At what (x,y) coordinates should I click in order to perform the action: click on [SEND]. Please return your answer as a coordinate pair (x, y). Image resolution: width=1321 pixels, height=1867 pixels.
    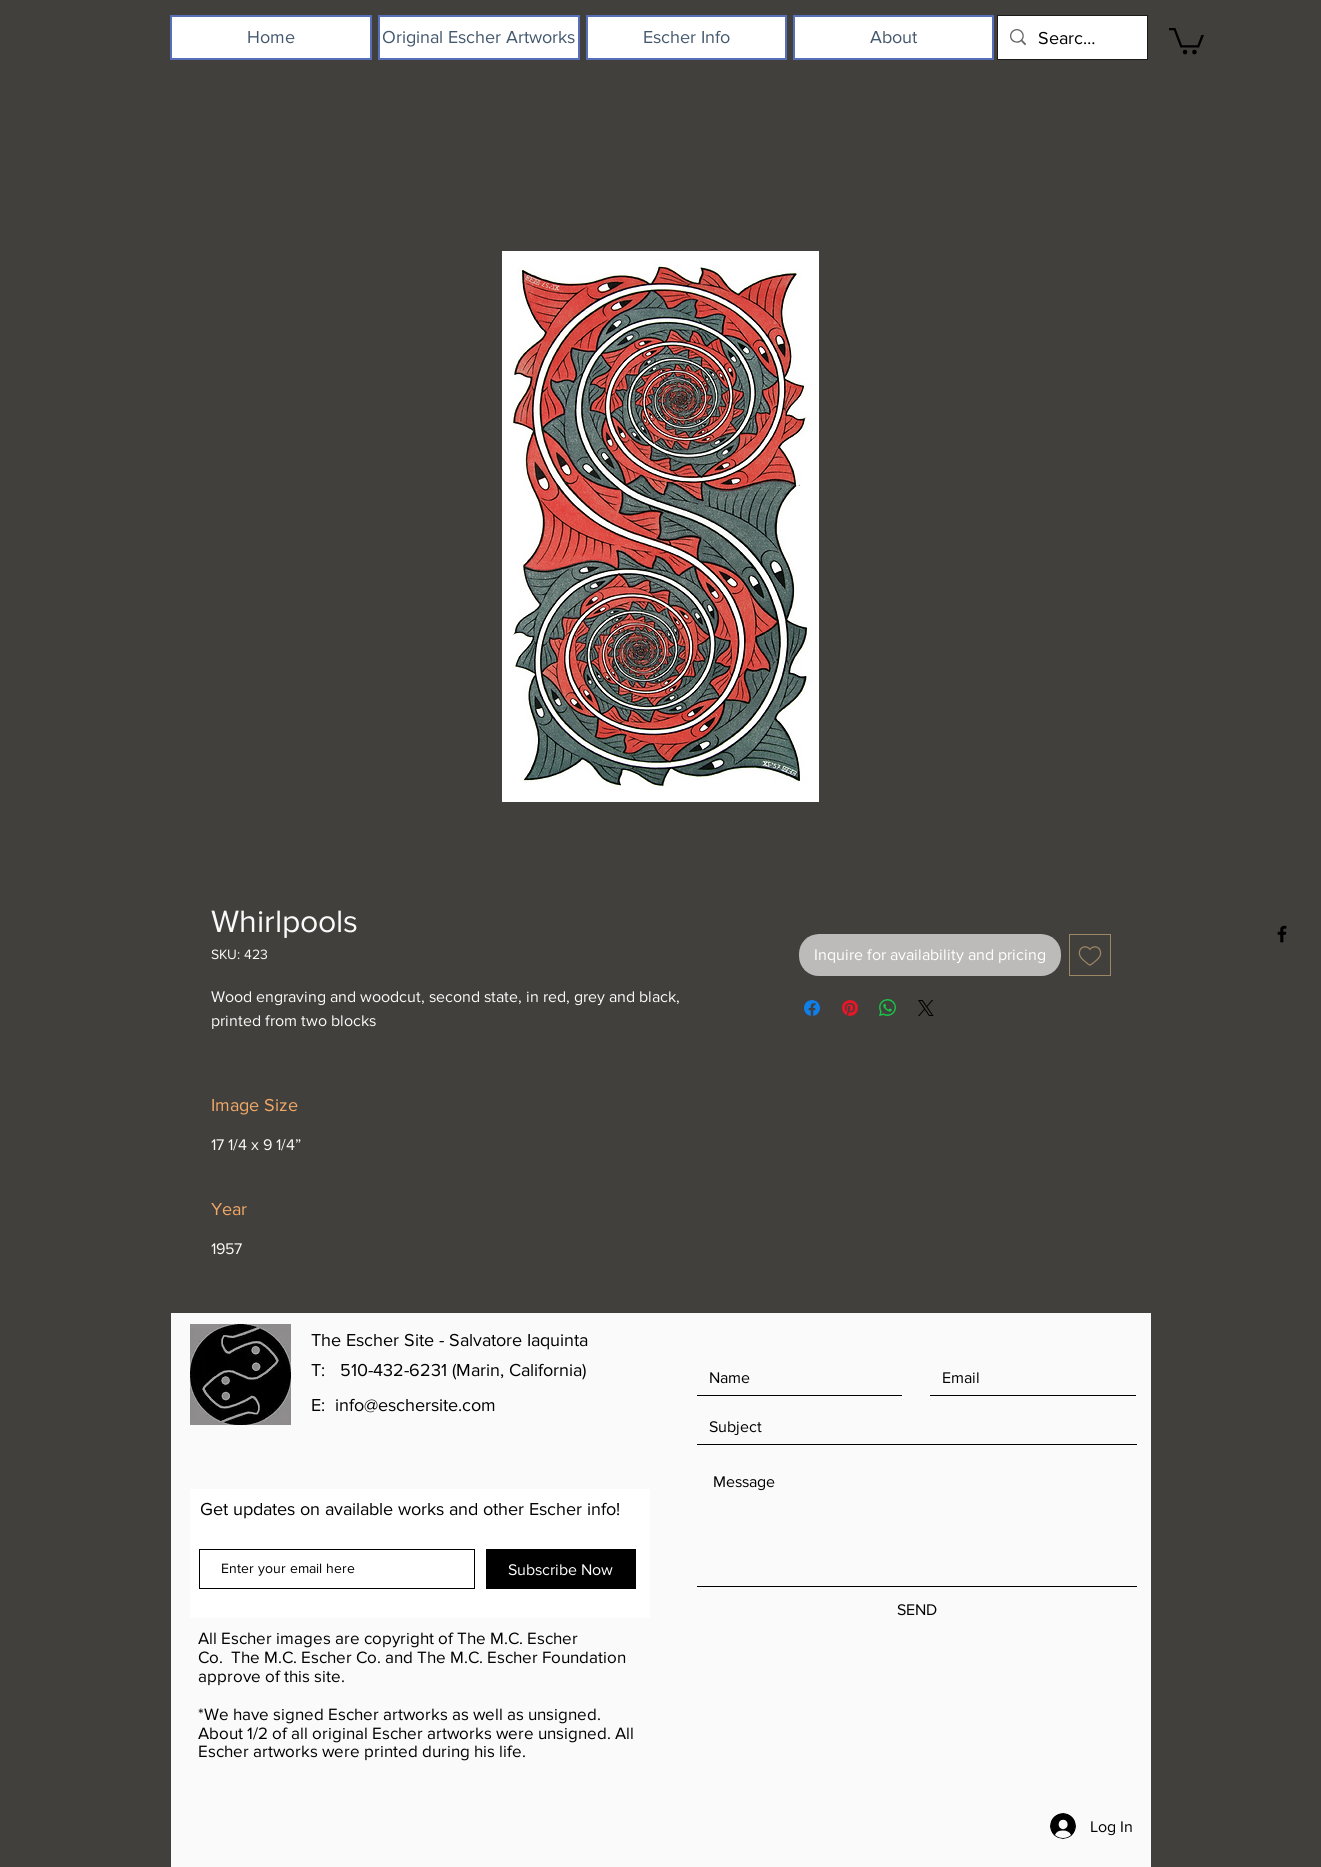
    Looking at the image, I should click on (917, 1610).